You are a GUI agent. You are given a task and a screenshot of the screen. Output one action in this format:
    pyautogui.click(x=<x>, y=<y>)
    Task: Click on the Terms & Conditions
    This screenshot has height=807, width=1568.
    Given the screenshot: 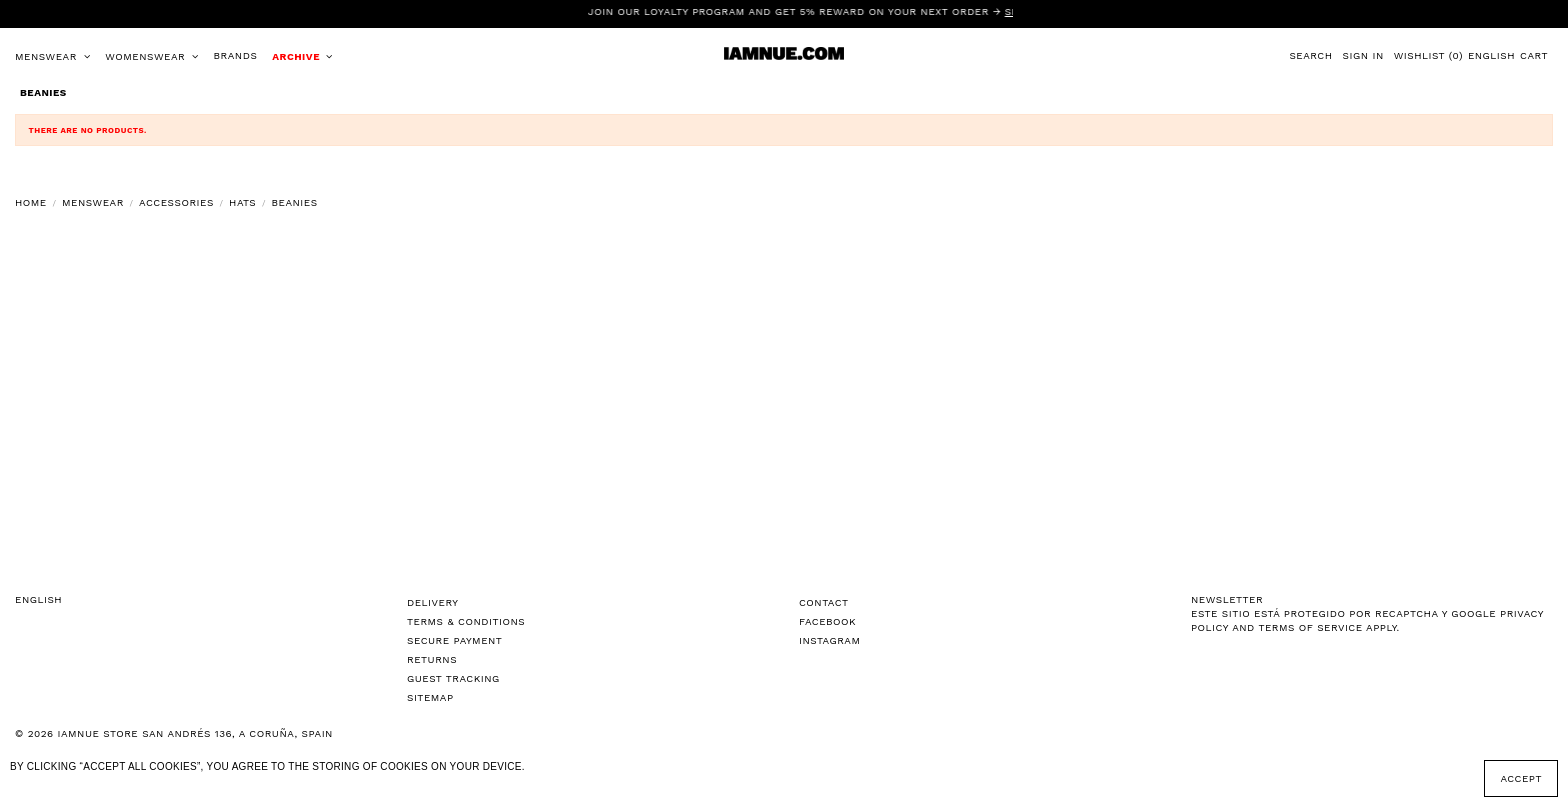 What is the action you would take?
    pyautogui.click(x=466, y=621)
    